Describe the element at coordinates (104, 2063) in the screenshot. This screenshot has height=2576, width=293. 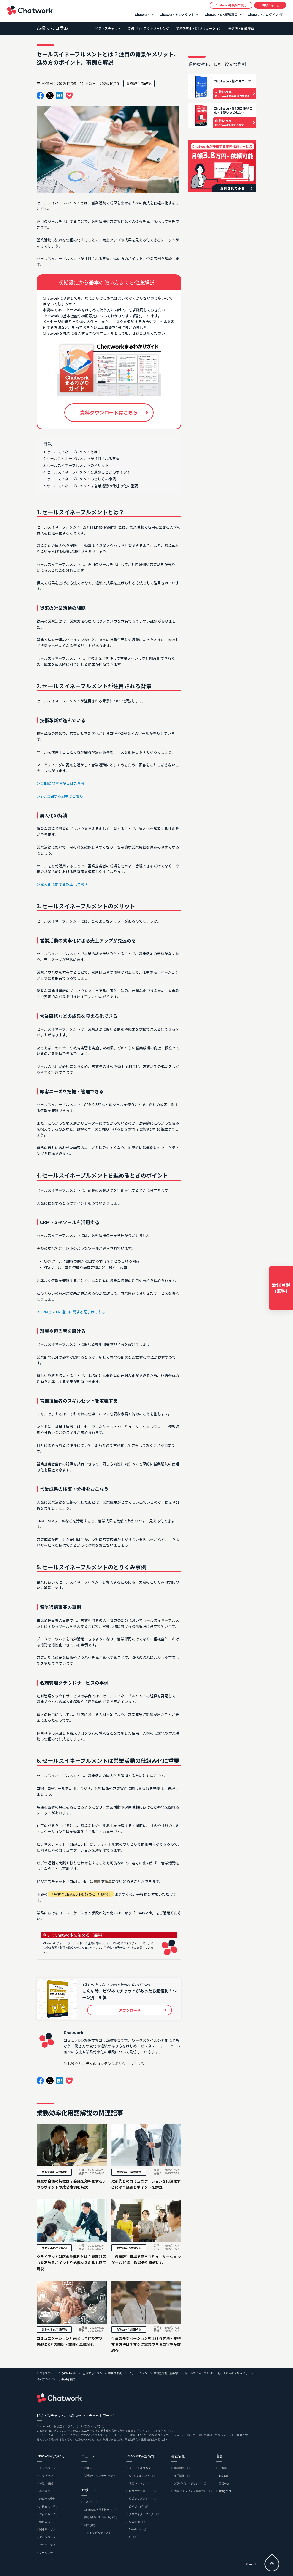
I see `＞お役立ちコラムのコンテンツポリシーはこちら` at that location.